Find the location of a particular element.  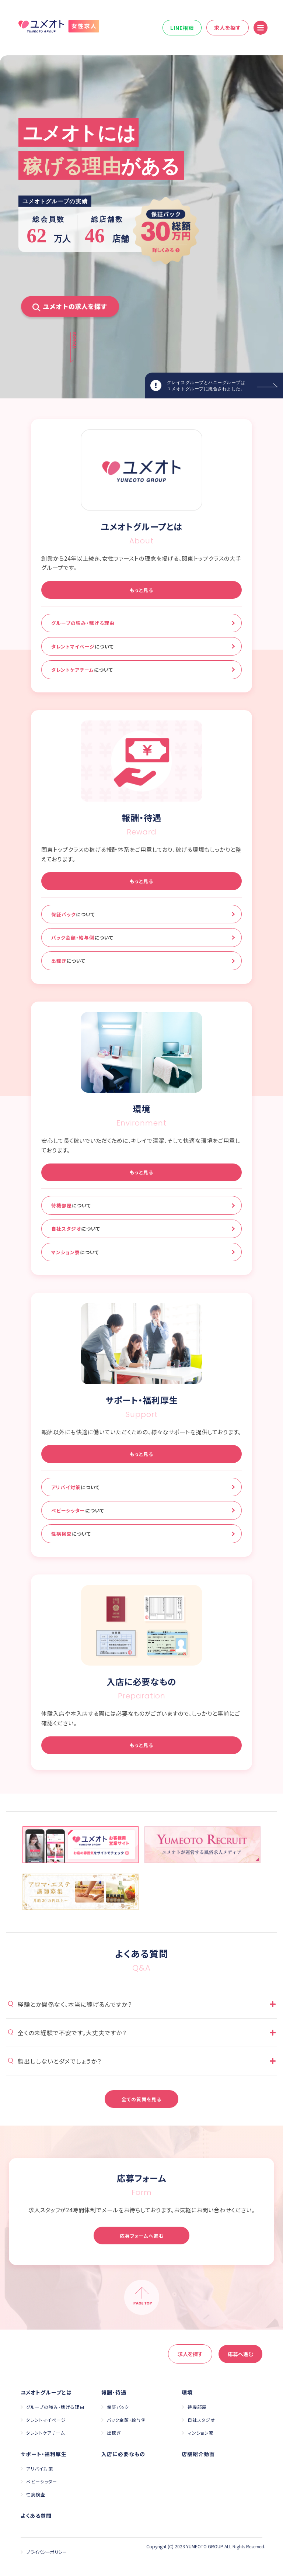

タレントケアチーム is located at coordinates (82, 669).